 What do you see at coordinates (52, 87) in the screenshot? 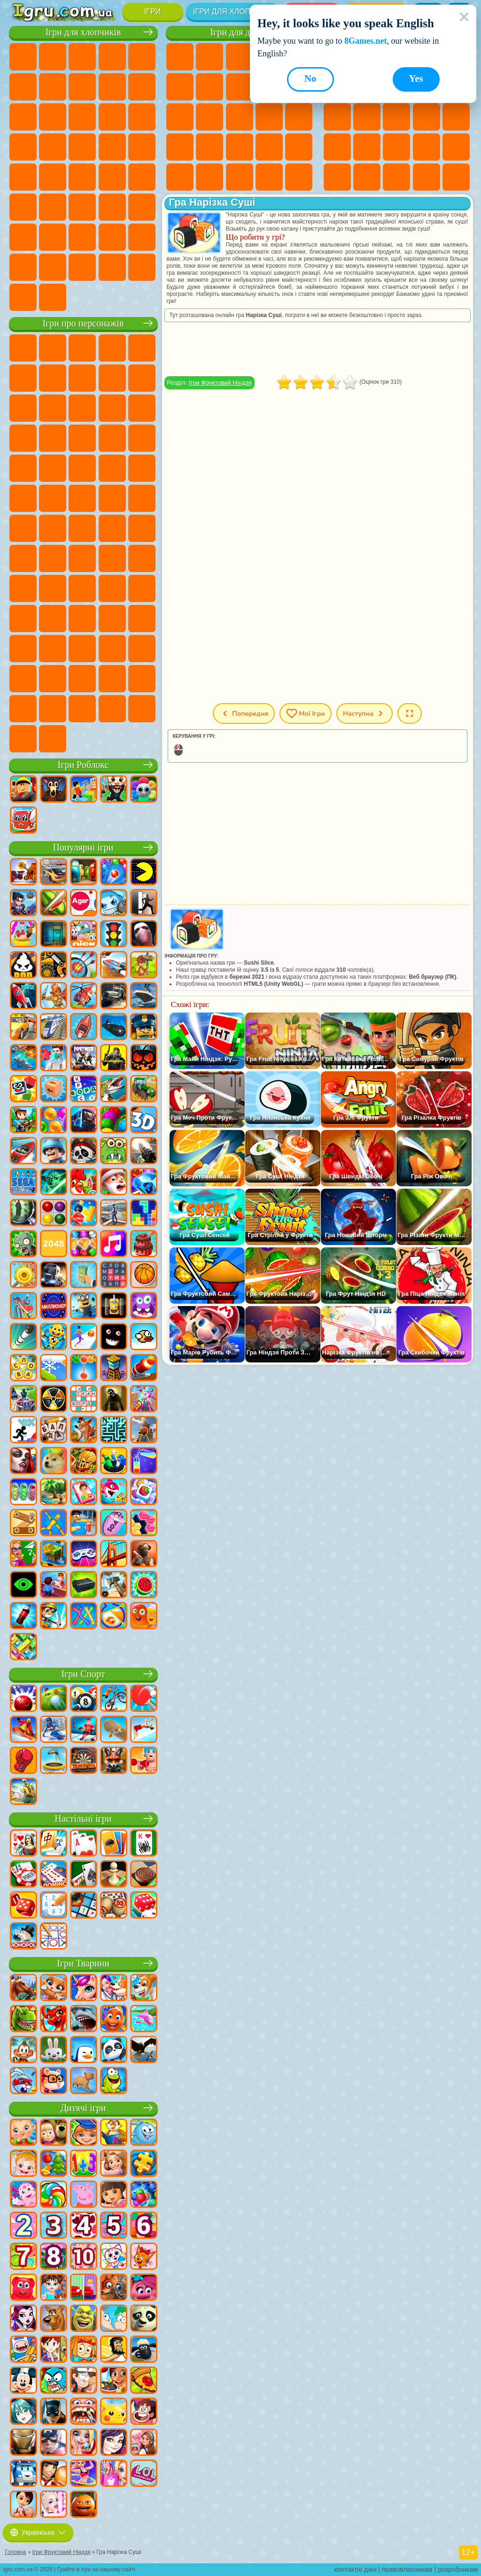
I see `Ігри Майнкрафт` at bounding box center [52, 87].